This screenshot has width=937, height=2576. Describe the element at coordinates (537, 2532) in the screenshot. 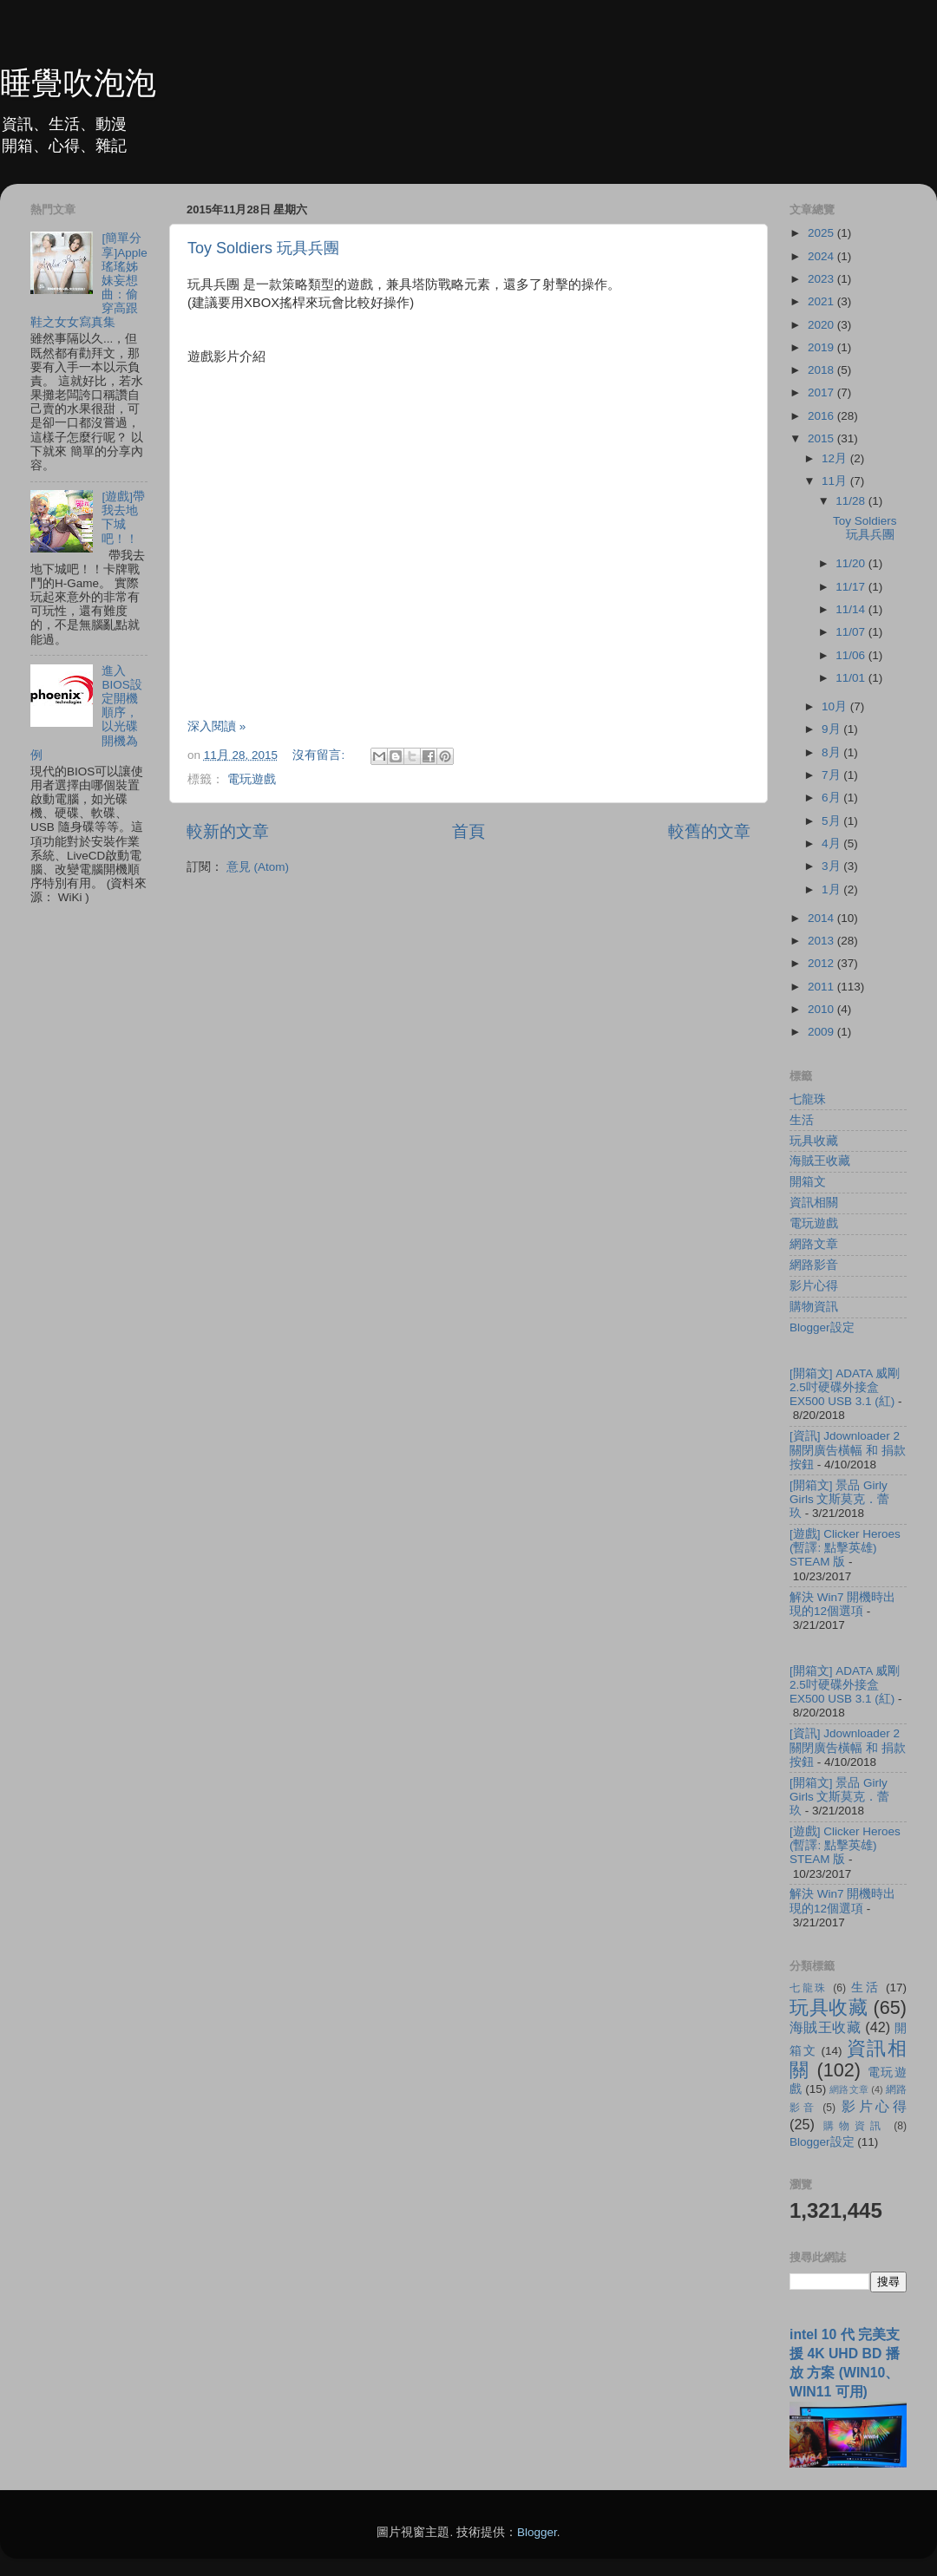

I see `Blogger` at that location.